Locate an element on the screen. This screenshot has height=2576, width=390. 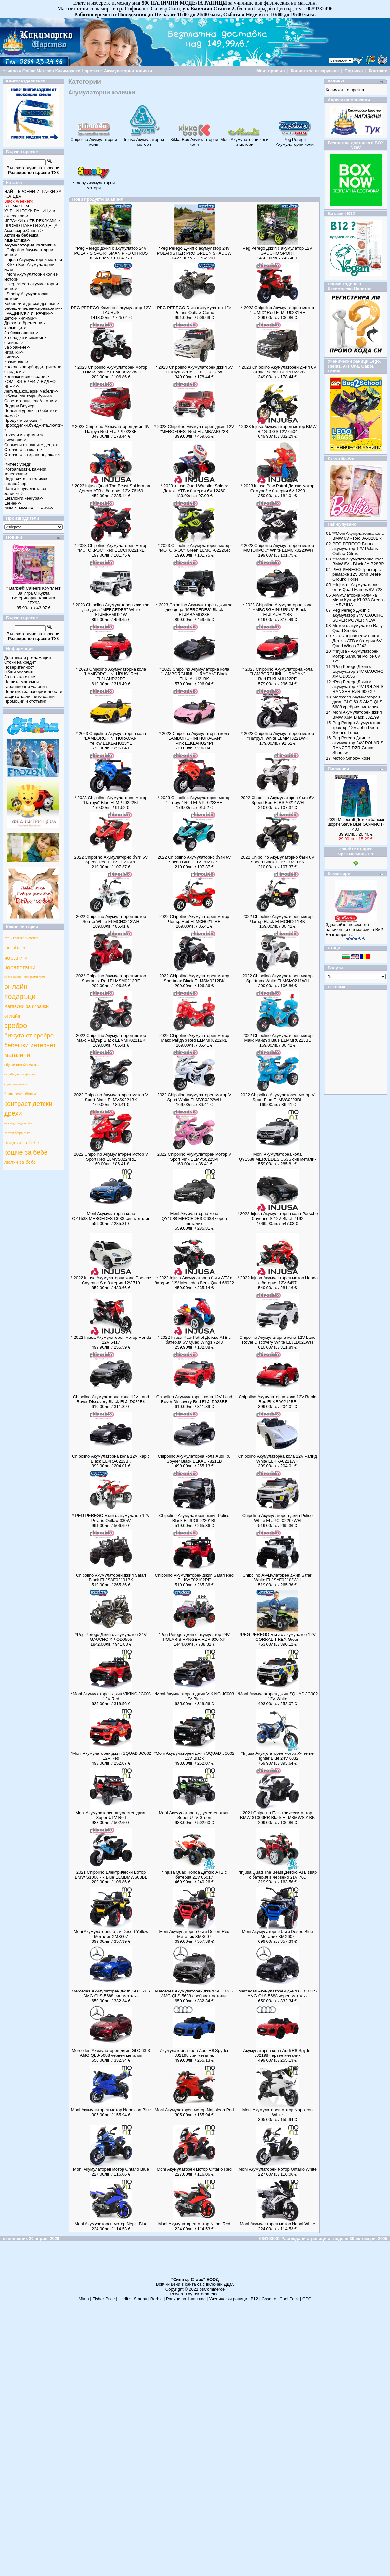
Chipolino Акумулаторна кола 12V Land Rover Discovery White ELJLD021WH is located at coordinates (278, 1340).